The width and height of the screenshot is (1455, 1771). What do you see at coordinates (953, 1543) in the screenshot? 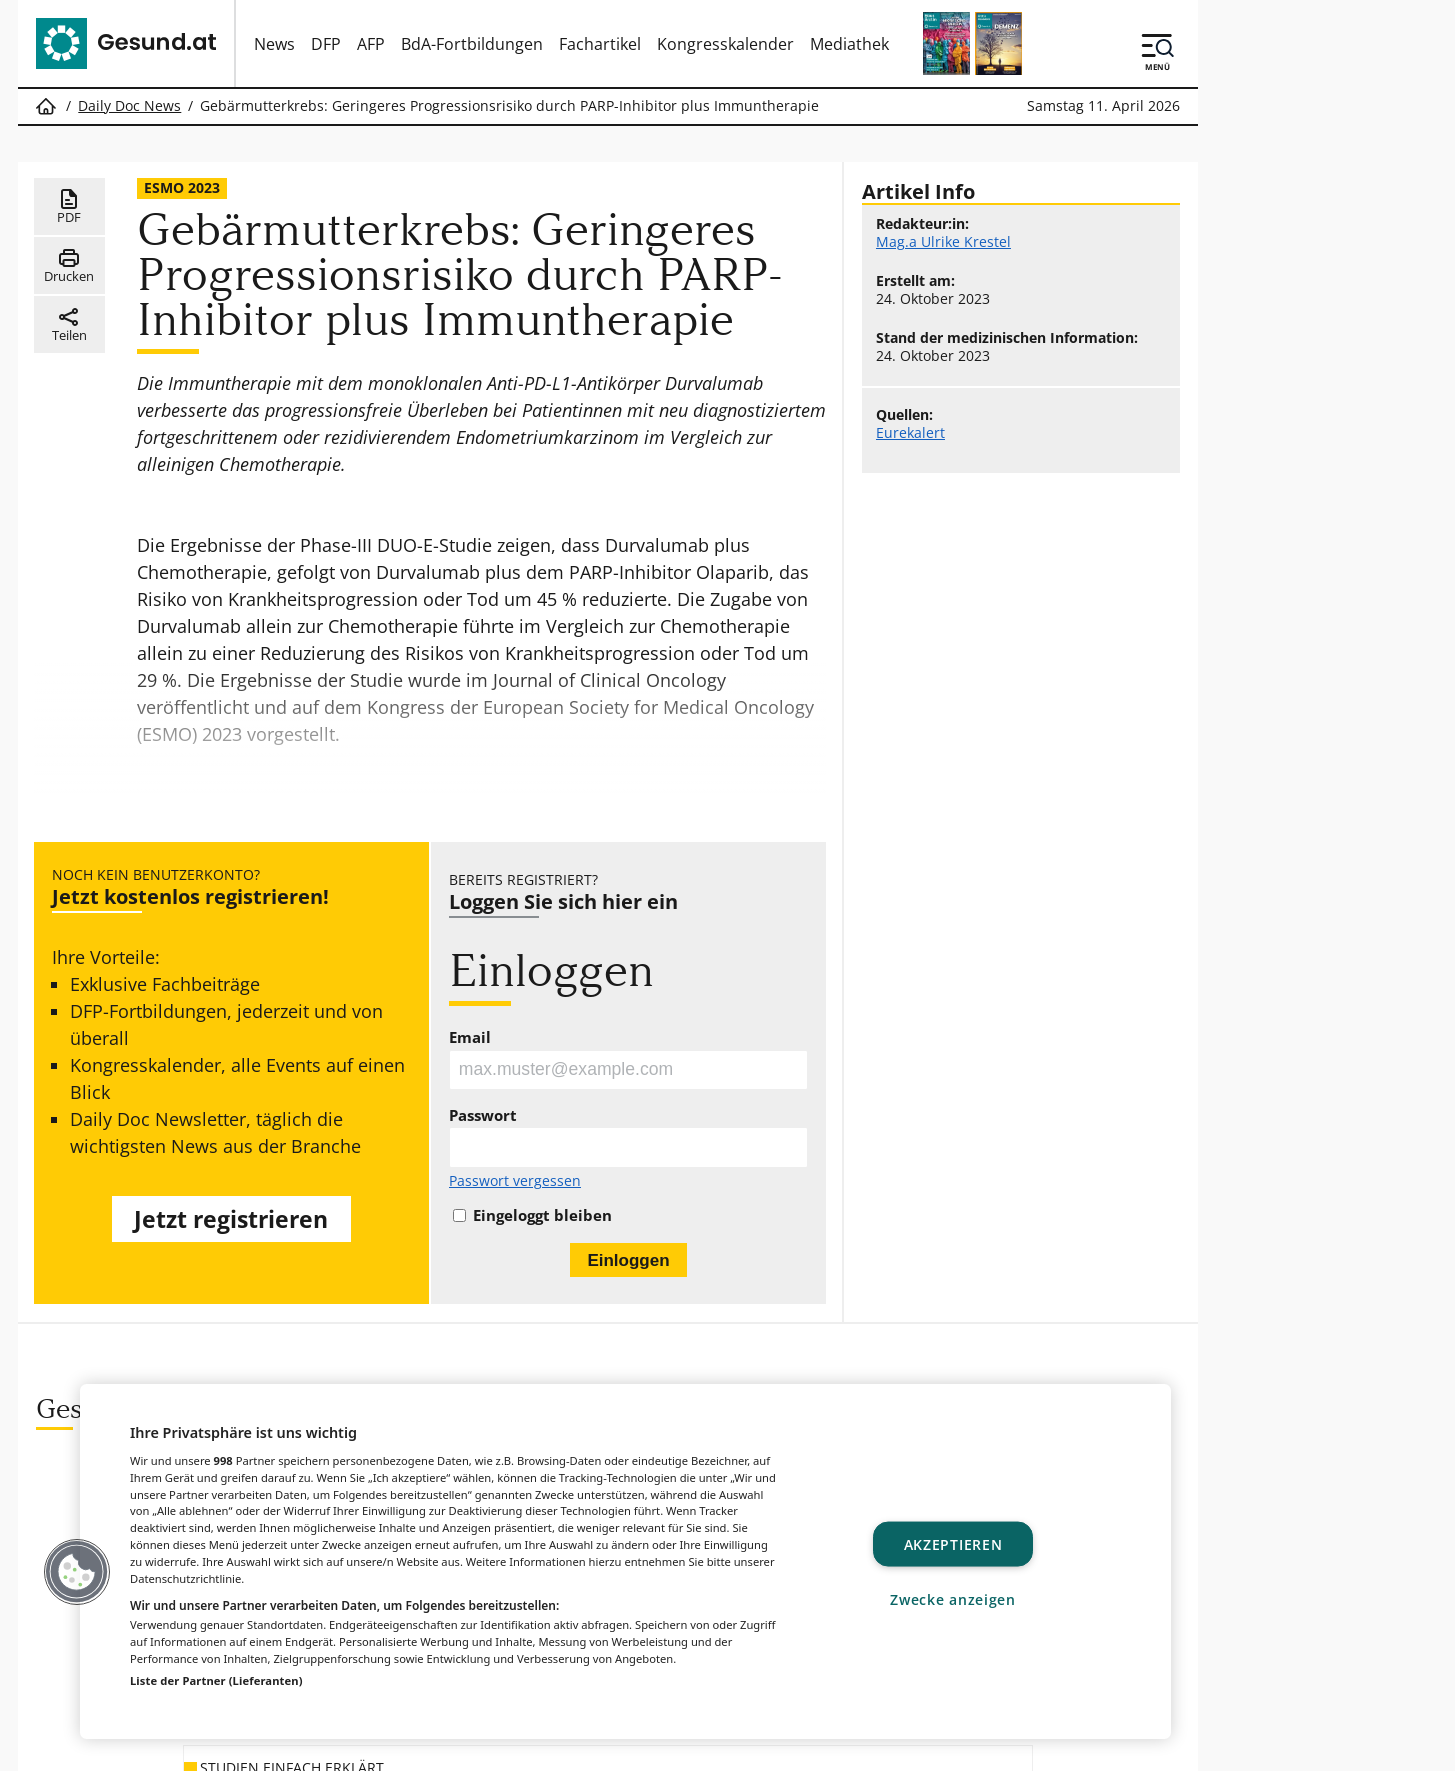
I see `Akzeptieren` at bounding box center [953, 1543].